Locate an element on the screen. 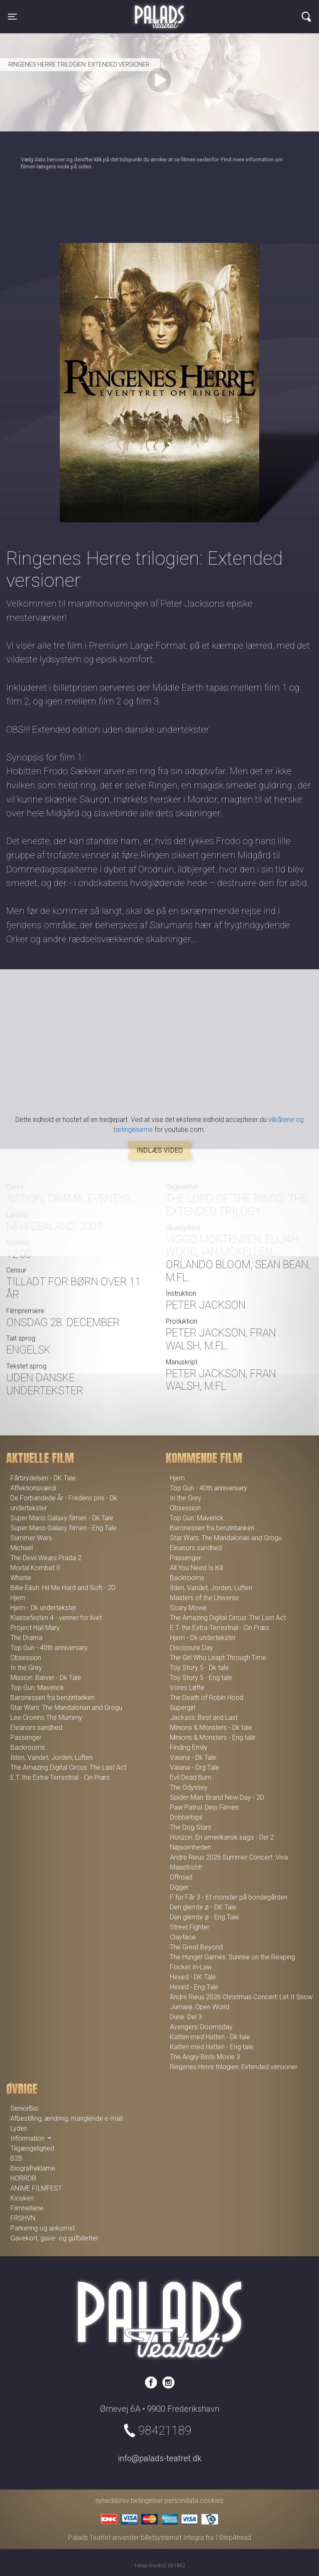 The width and height of the screenshot is (319, 2576). Kiosken is located at coordinates (22, 2198).